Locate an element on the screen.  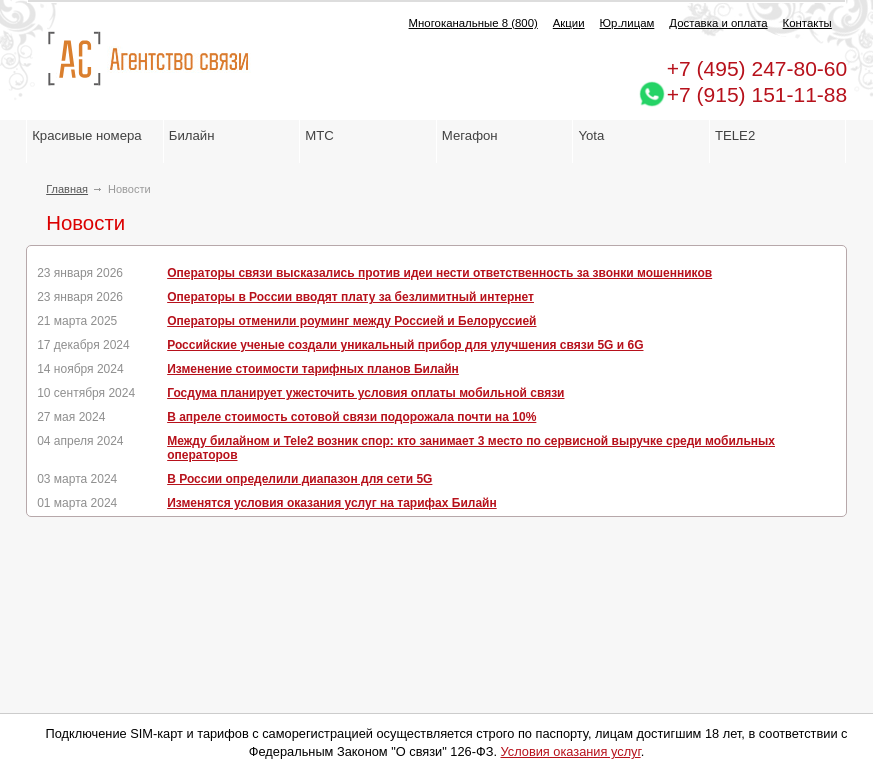
Акции is located at coordinates (569, 23).